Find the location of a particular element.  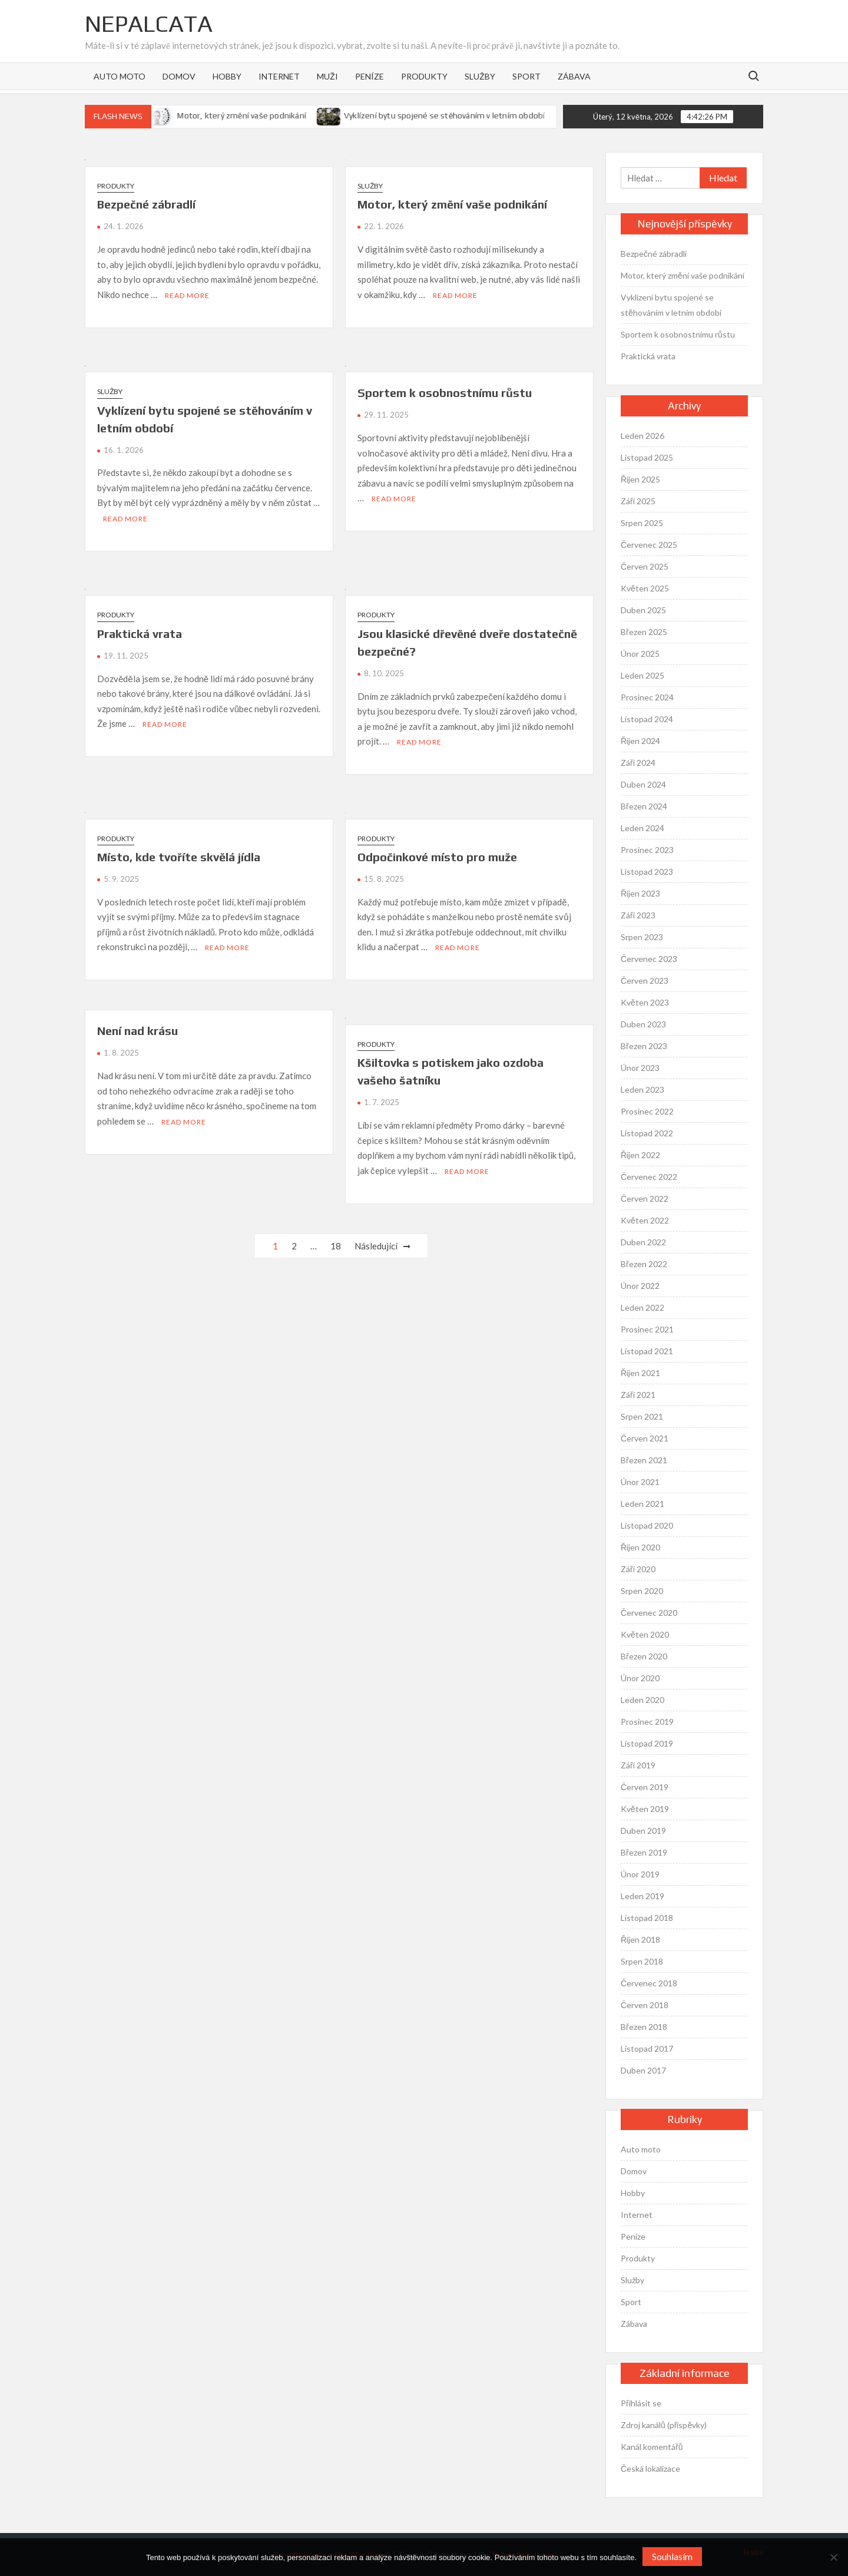

Listopad 2022 is located at coordinates (647, 1133).